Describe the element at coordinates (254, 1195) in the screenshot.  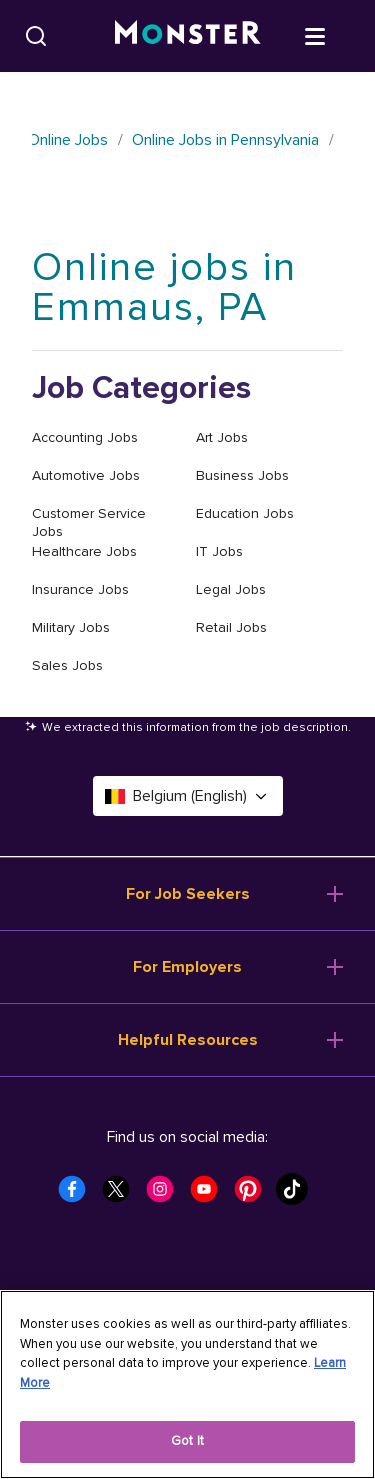
I see `[Monster Pinterest]` at that location.